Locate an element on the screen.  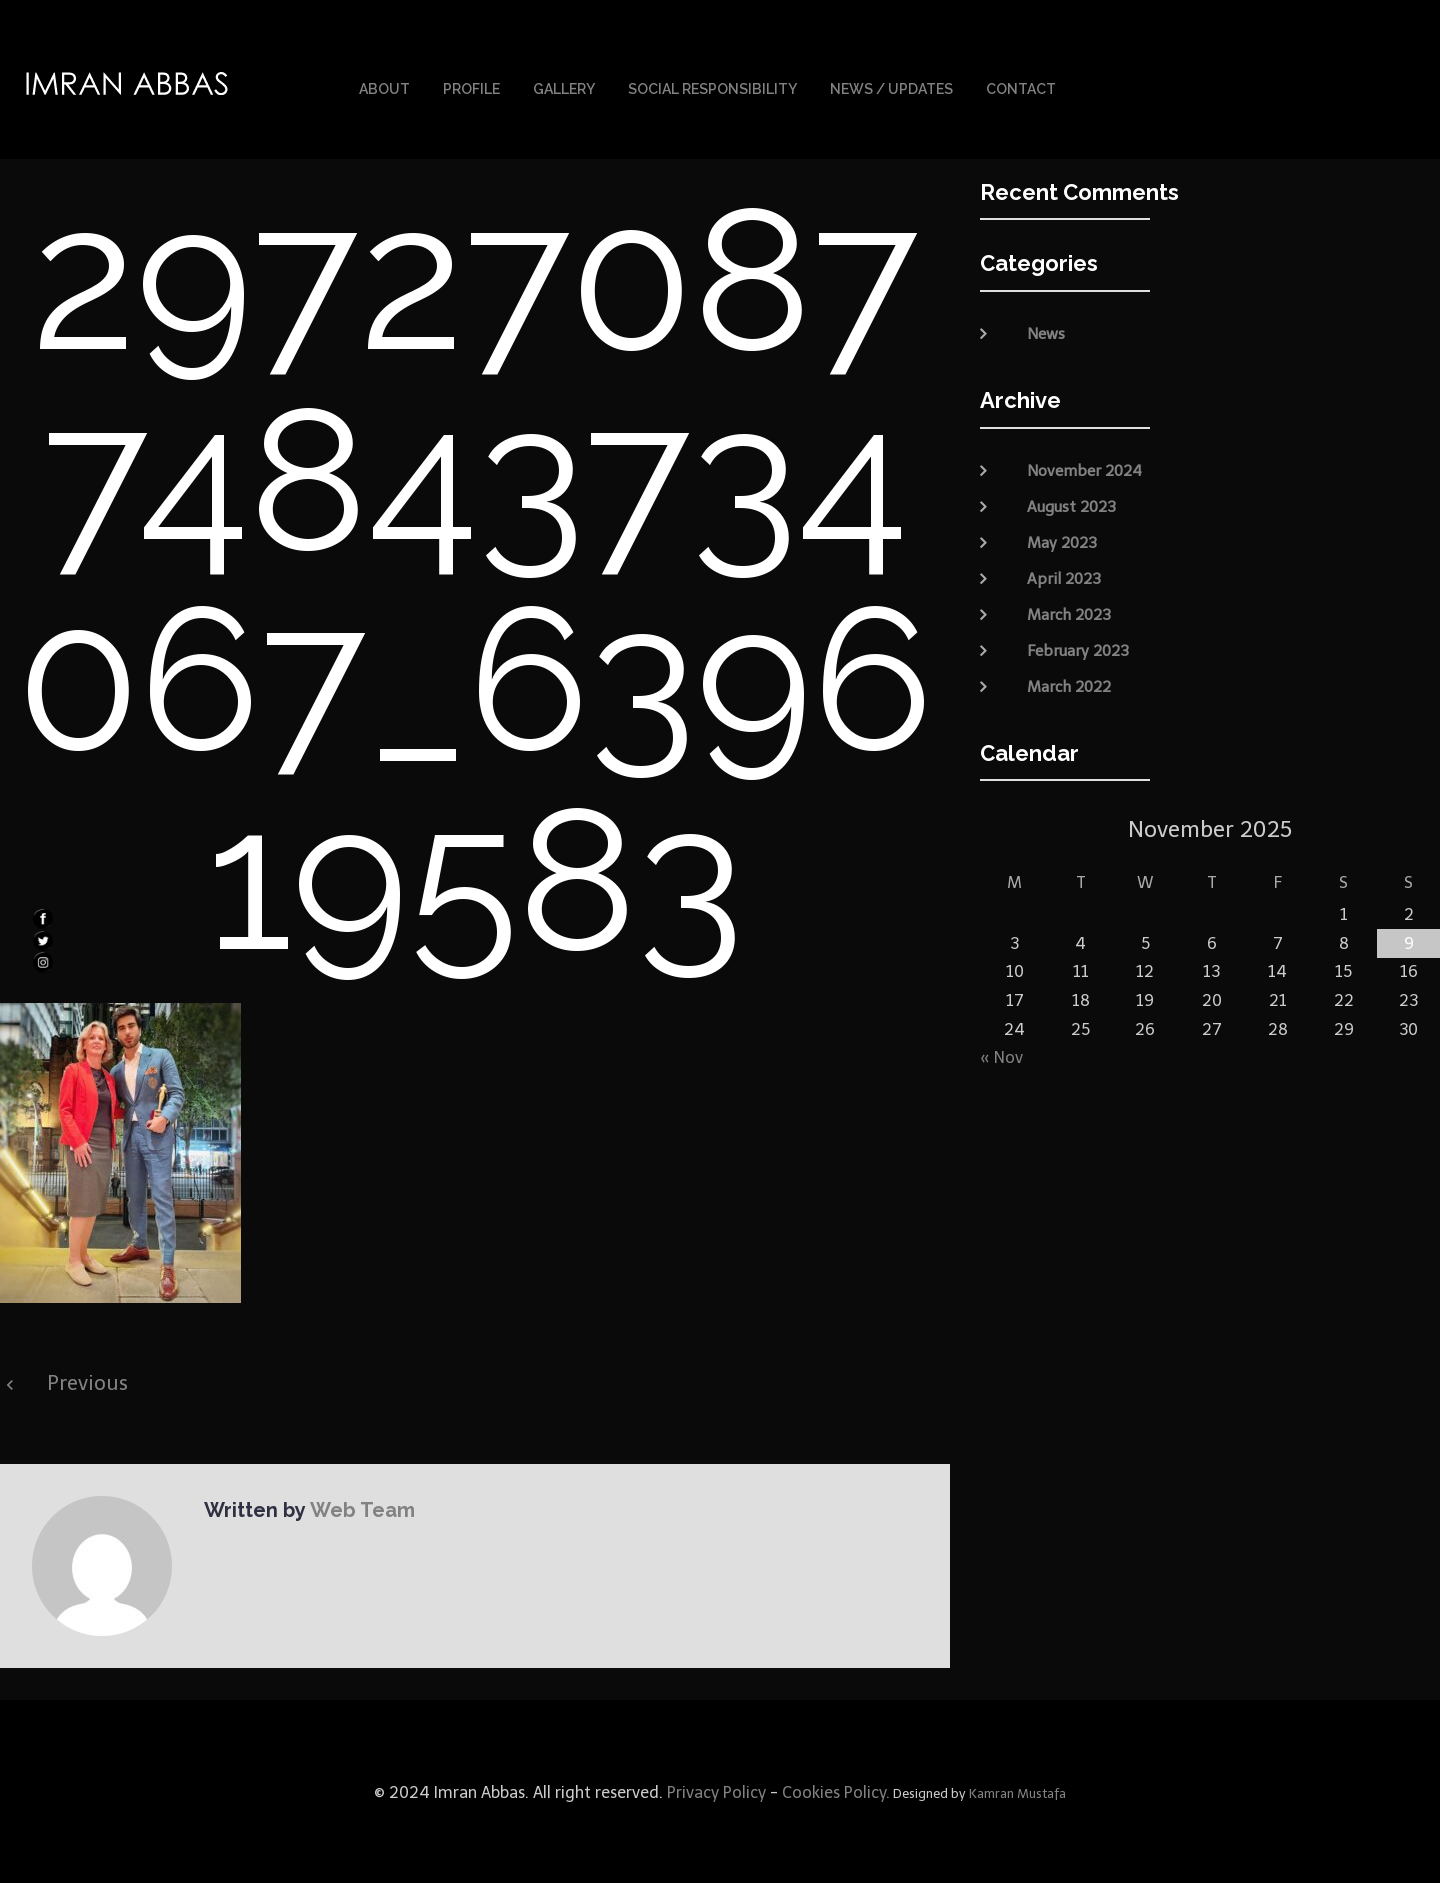
February 2023 is located at coordinates (1078, 648).